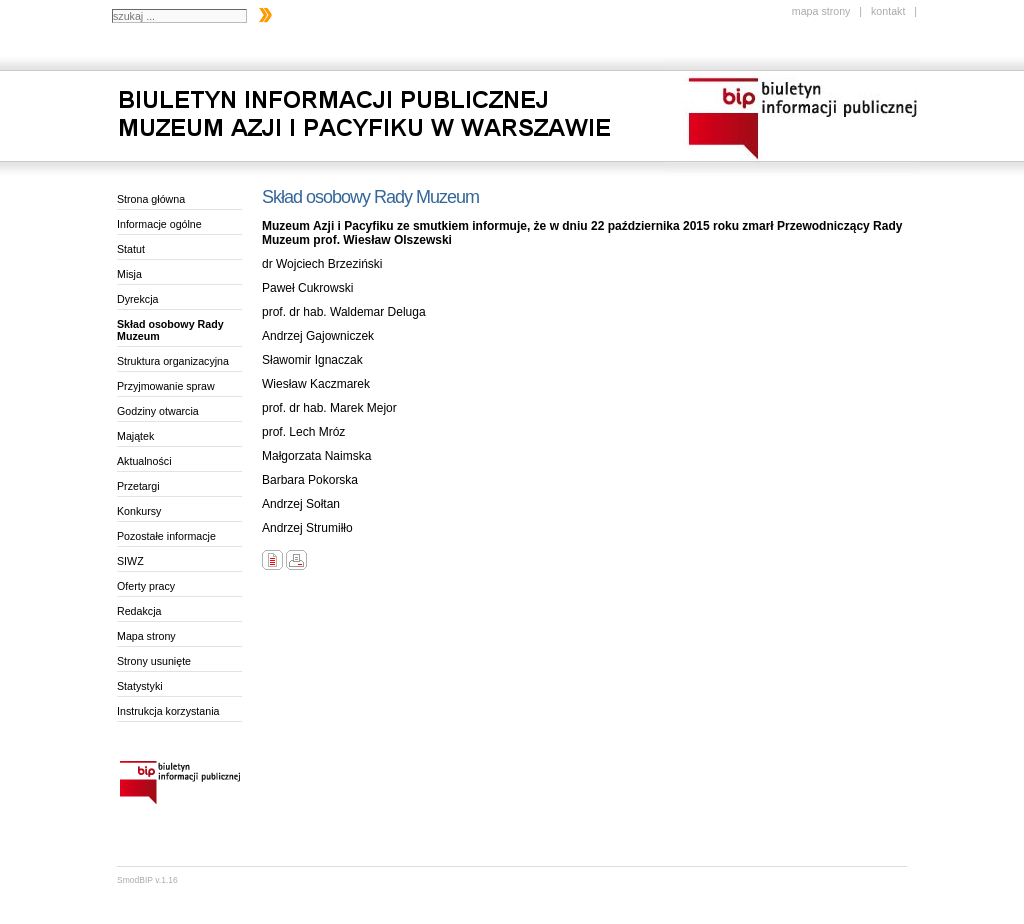  Describe the element at coordinates (888, 11) in the screenshot. I see `kontakt` at that location.